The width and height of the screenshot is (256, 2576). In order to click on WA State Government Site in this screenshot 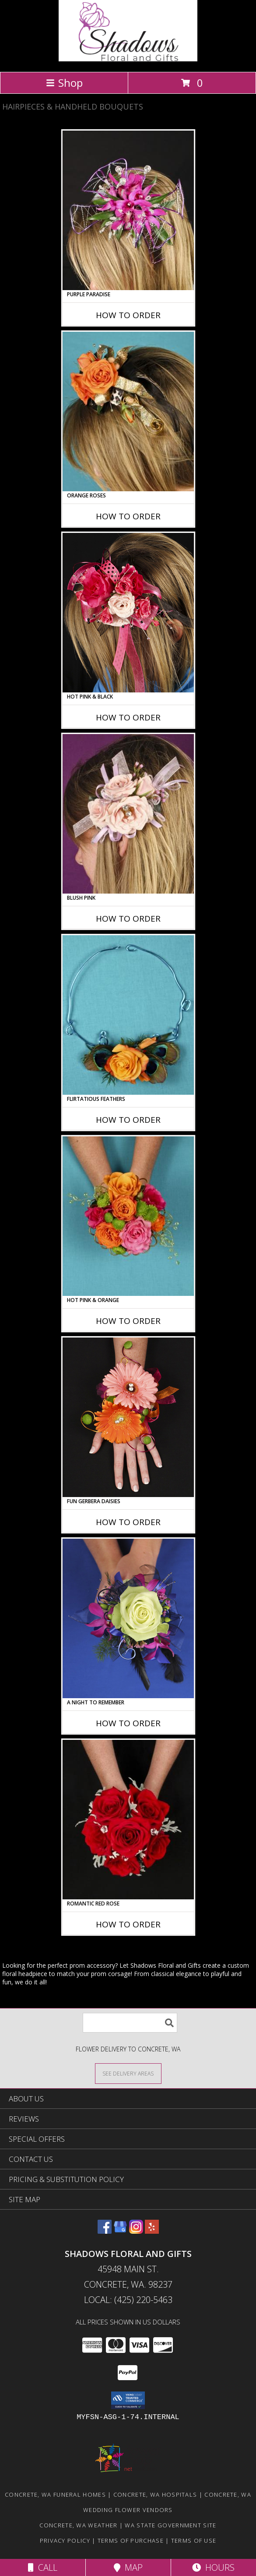, I will do `click(170, 2525)`.